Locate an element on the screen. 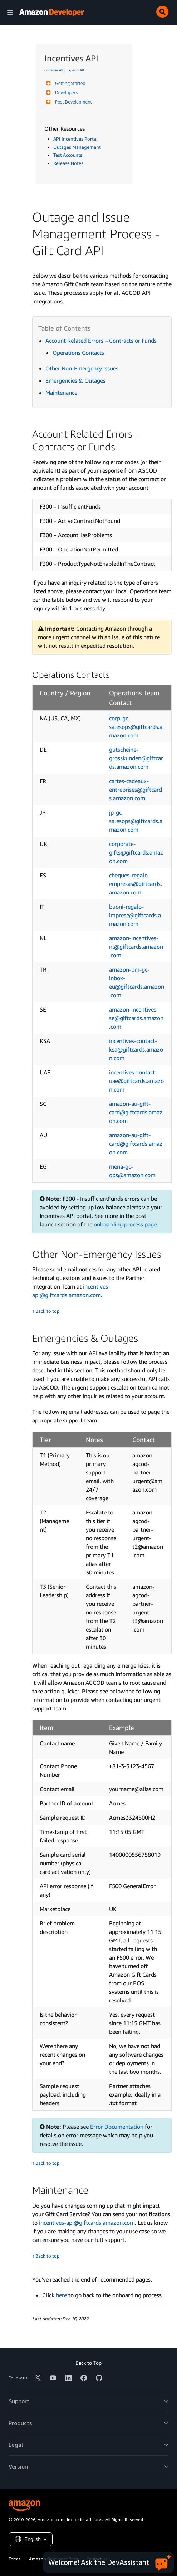 Image resolution: width=177 pixels, height=2576 pixels. Getting Started is located at coordinates (69, 83).